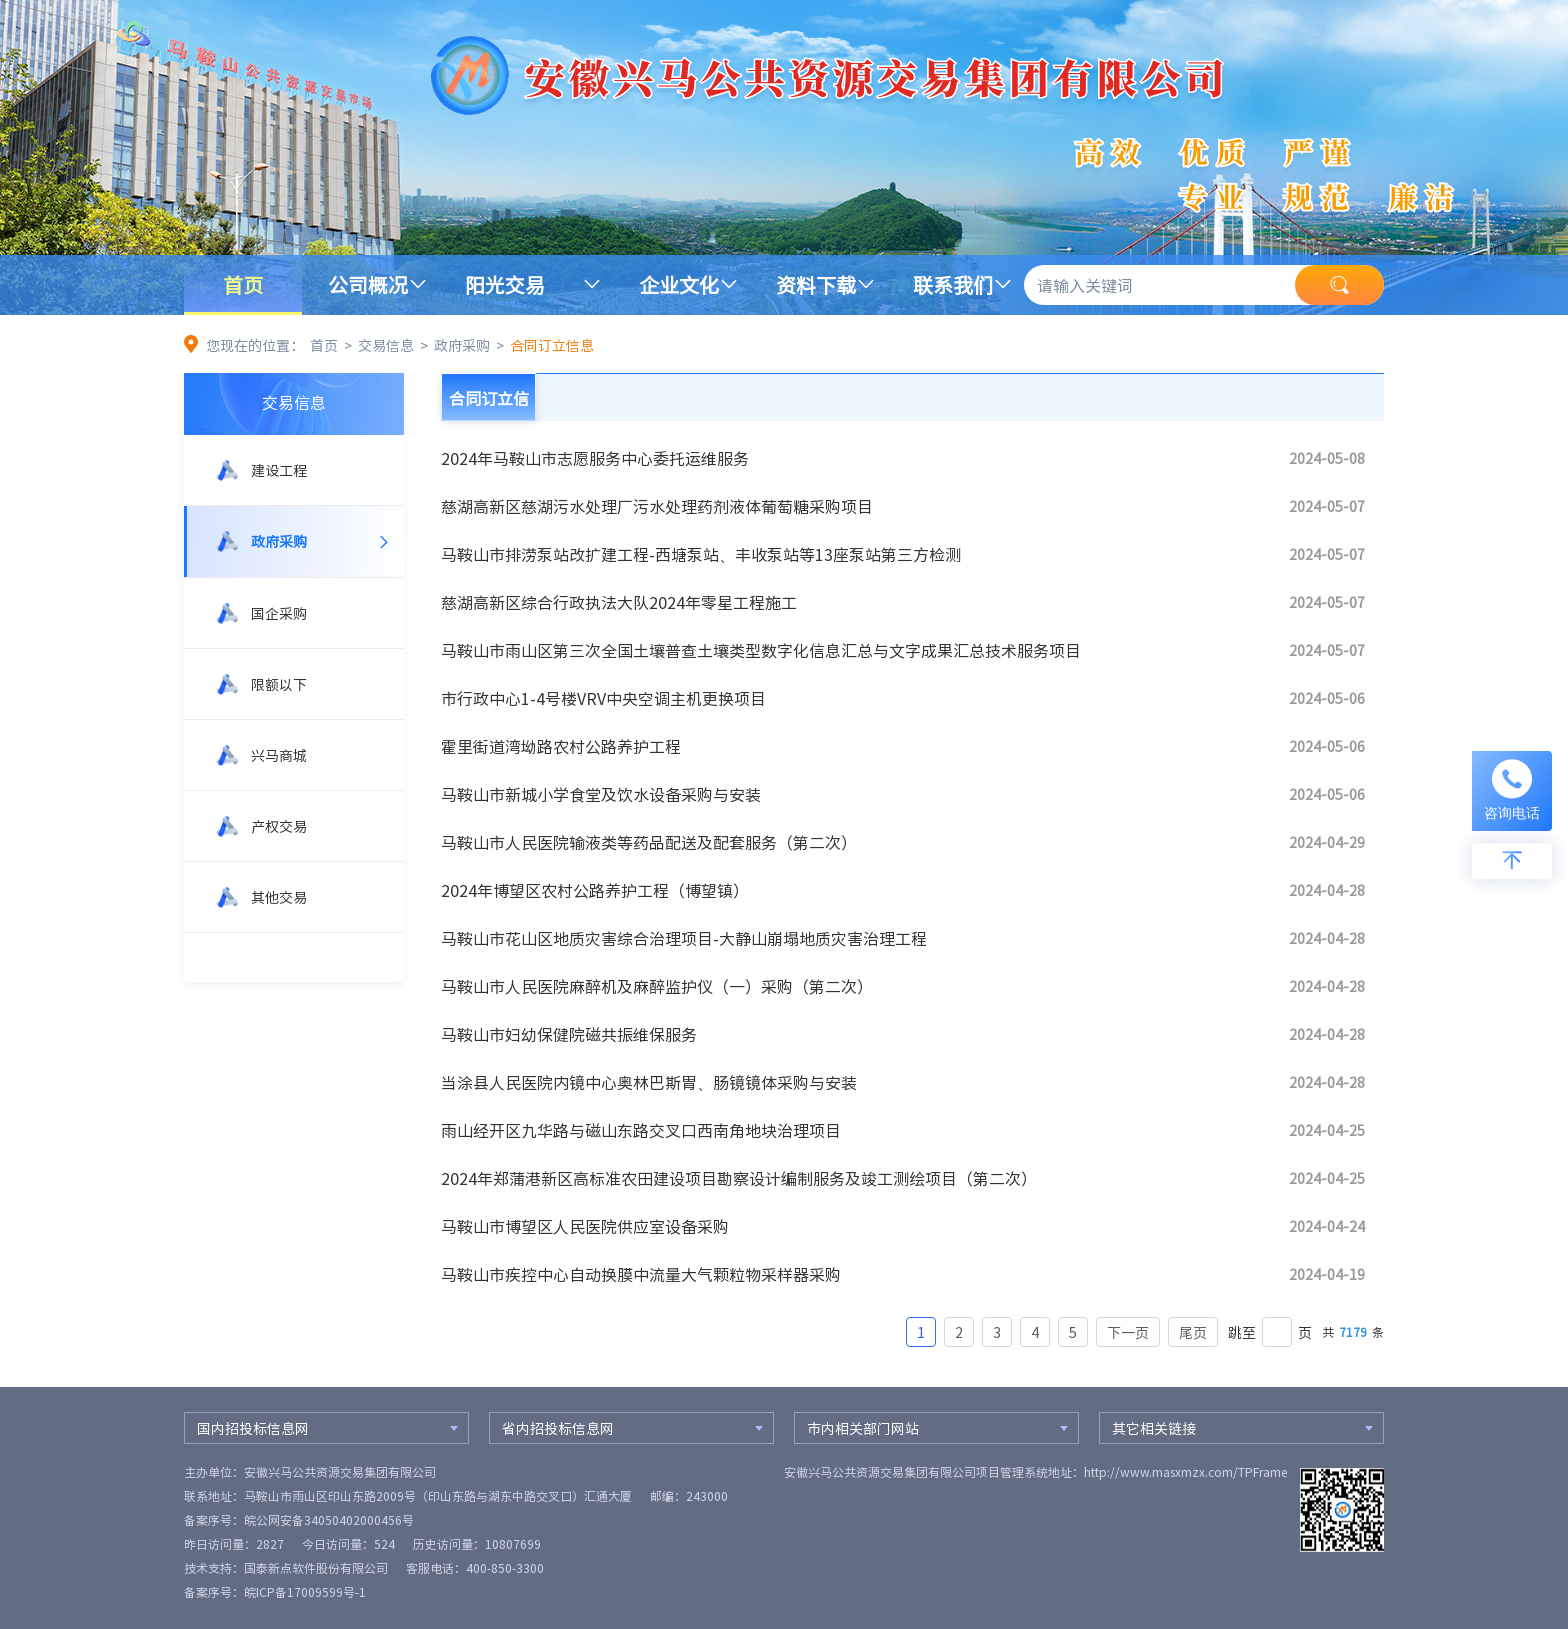 This screenshot has height=1629, width=1568. Describe the element at coordinates (1128, 1332) in the screenshot. I see `下一页` at that location.